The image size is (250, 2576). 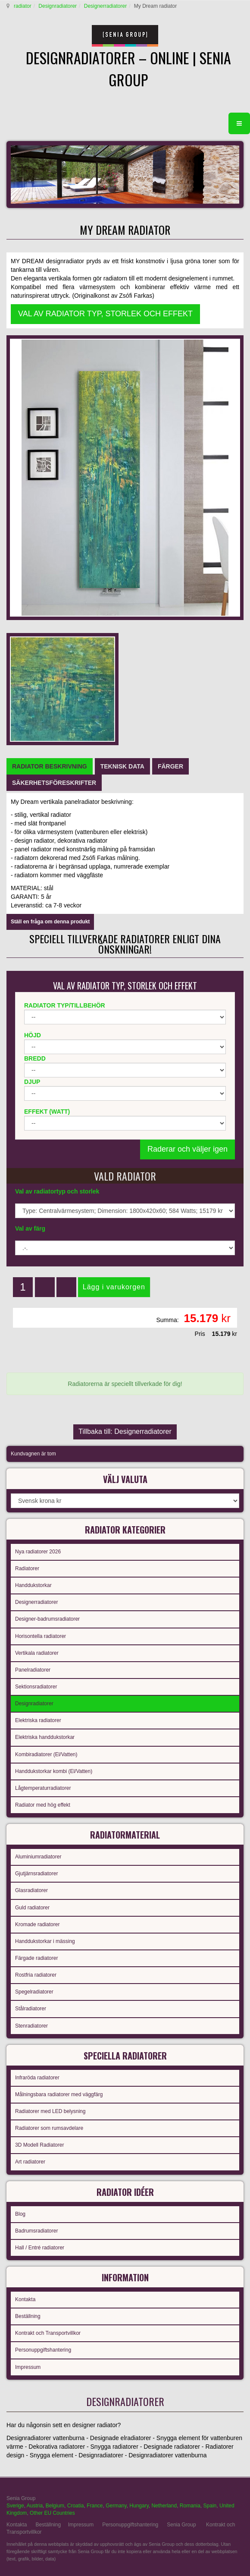 What do you see at coordinates (36, 1687) in the screenshot?
I see `Sektionsradiatorer` at bounding box center [36, 1687].